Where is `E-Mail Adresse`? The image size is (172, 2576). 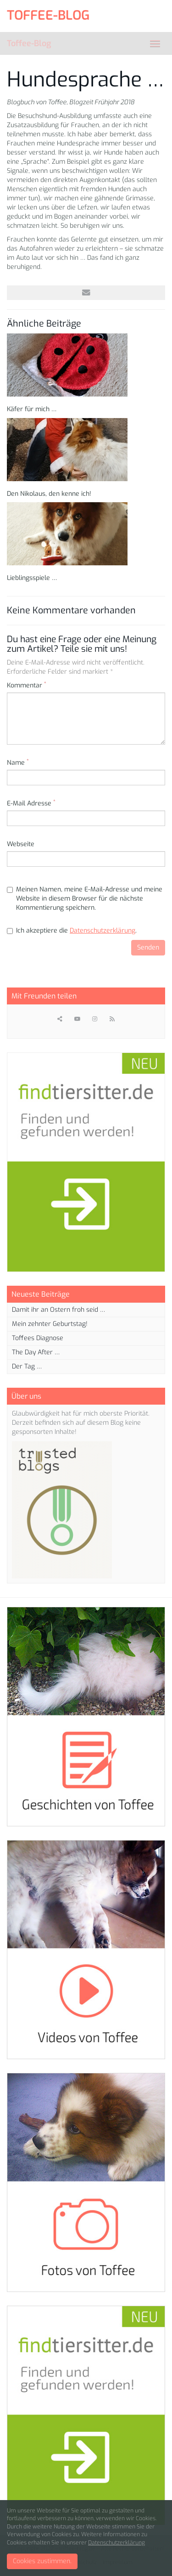
E-Mail Adresse is located at coordinates (31, 803).